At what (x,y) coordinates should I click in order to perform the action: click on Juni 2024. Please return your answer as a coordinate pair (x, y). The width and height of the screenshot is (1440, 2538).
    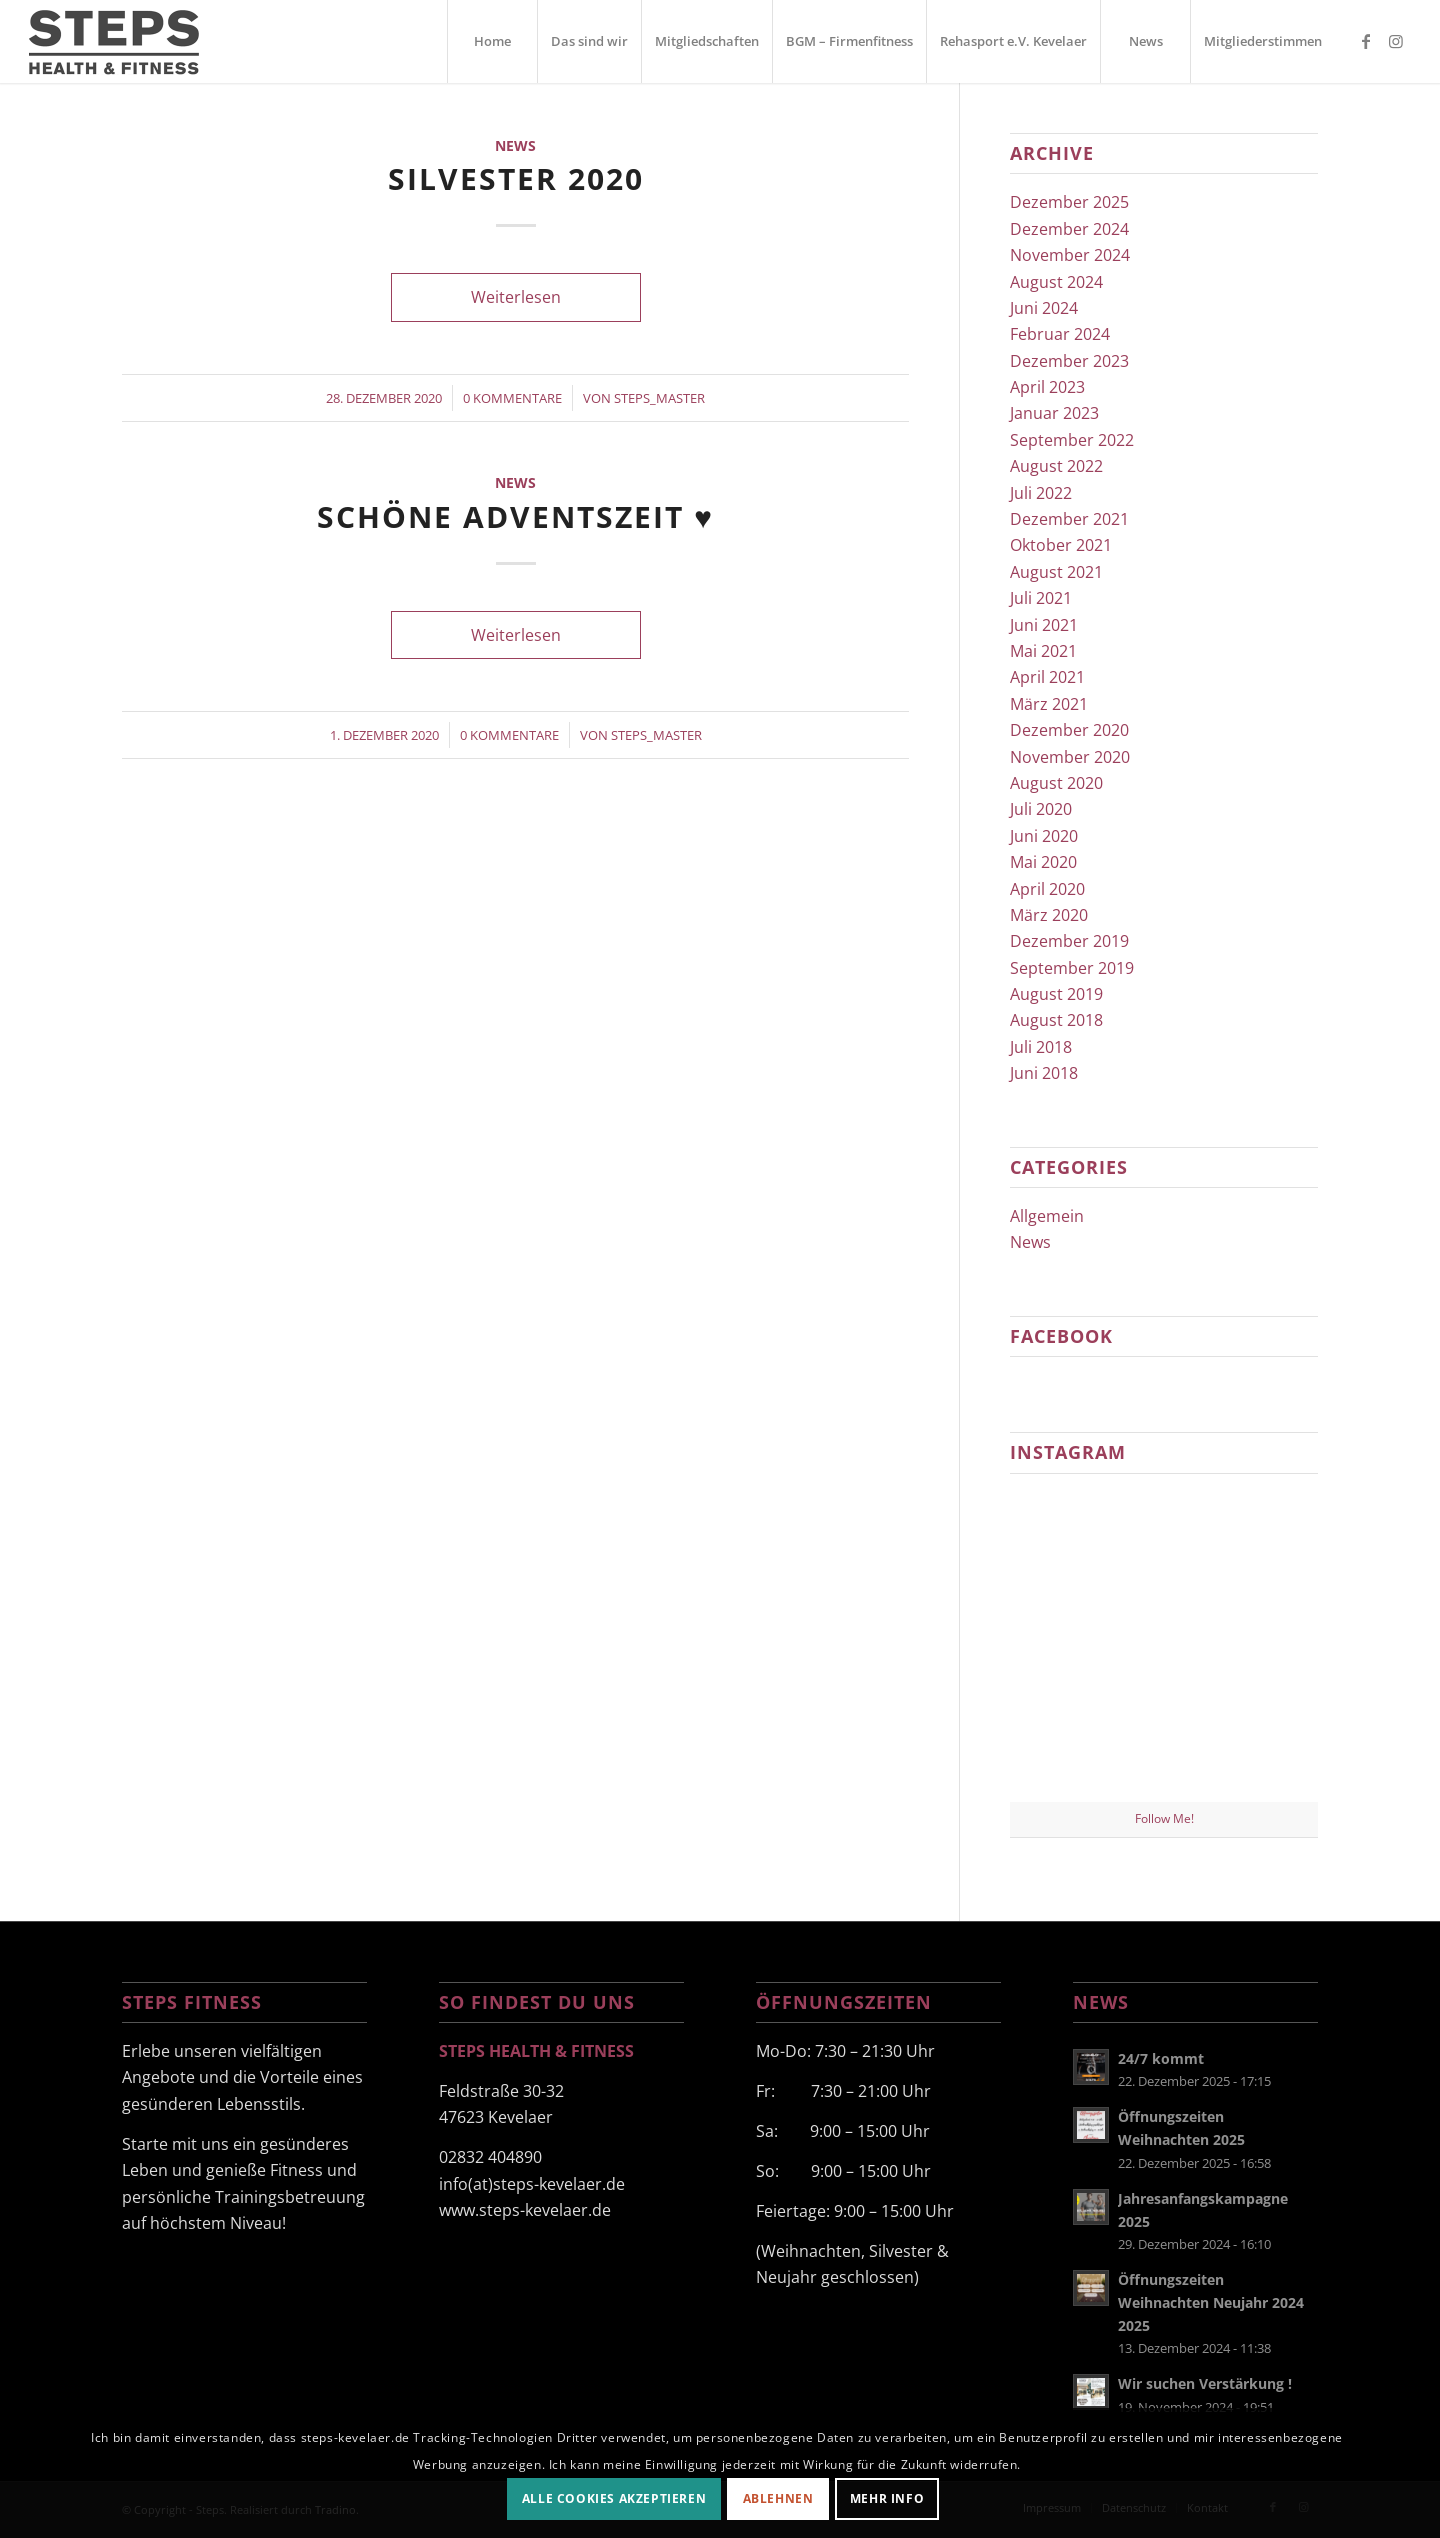
    Looking at the image, I should click on (1044, 308).